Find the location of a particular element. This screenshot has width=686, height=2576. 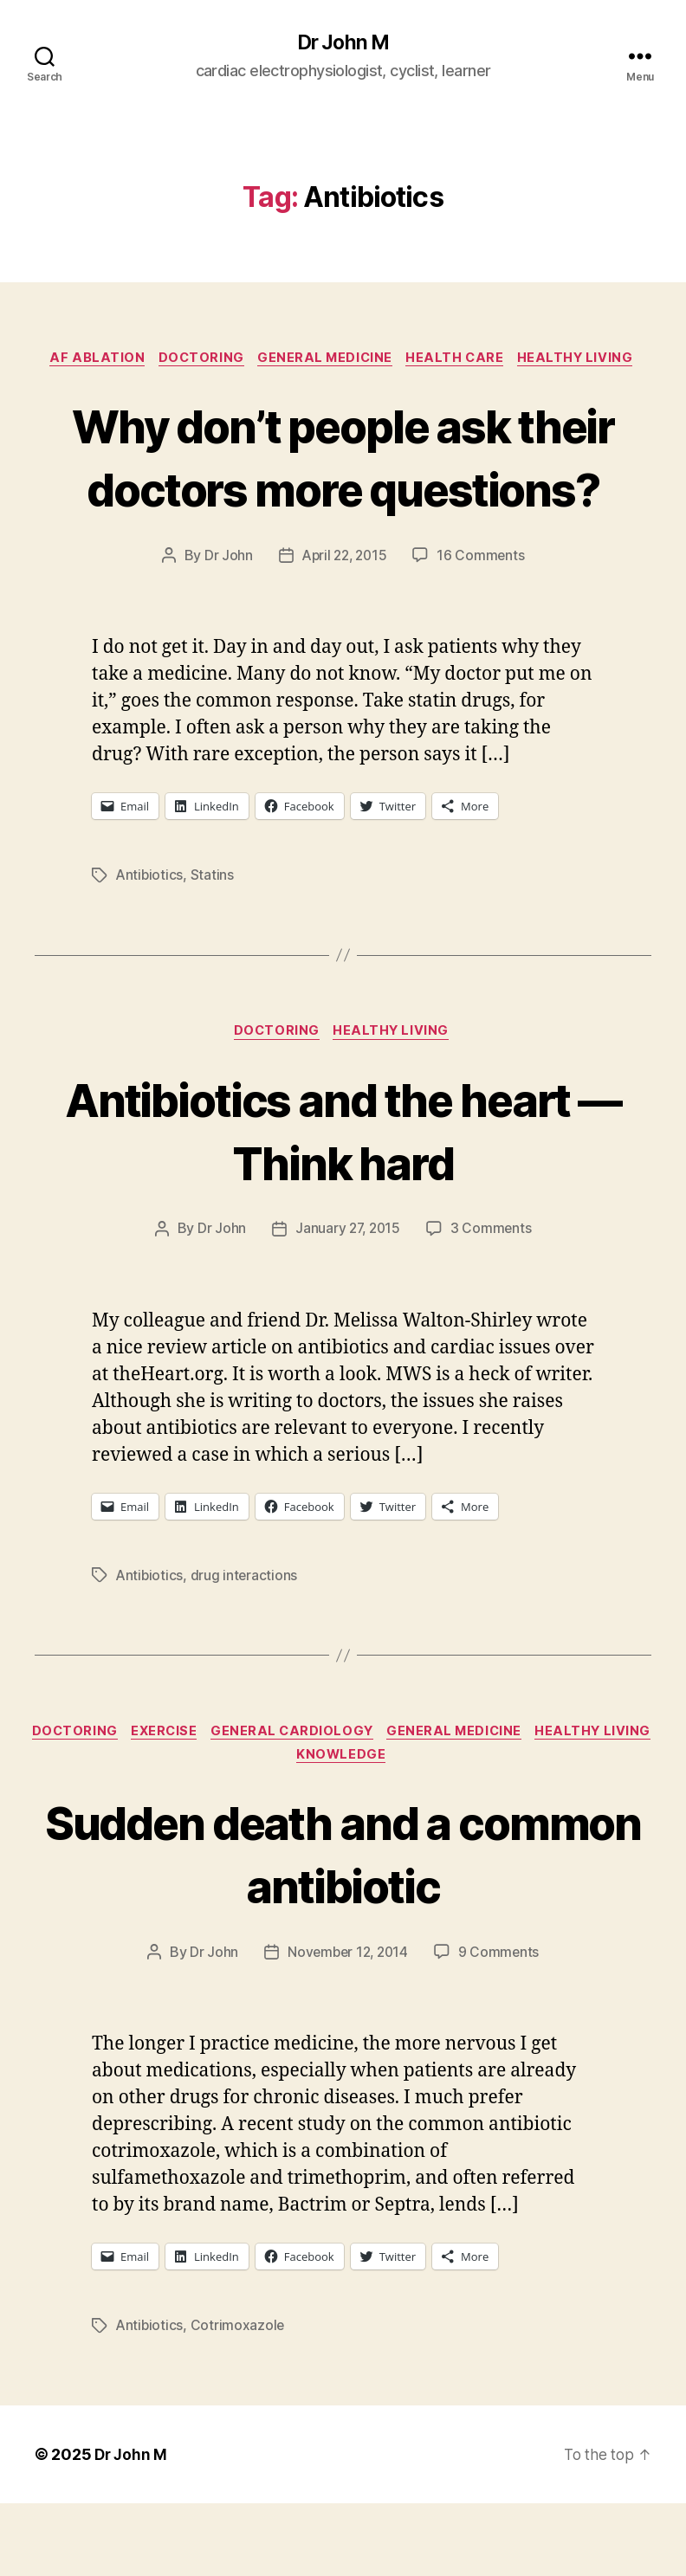

Health Care is located at coordinates (461, 360).